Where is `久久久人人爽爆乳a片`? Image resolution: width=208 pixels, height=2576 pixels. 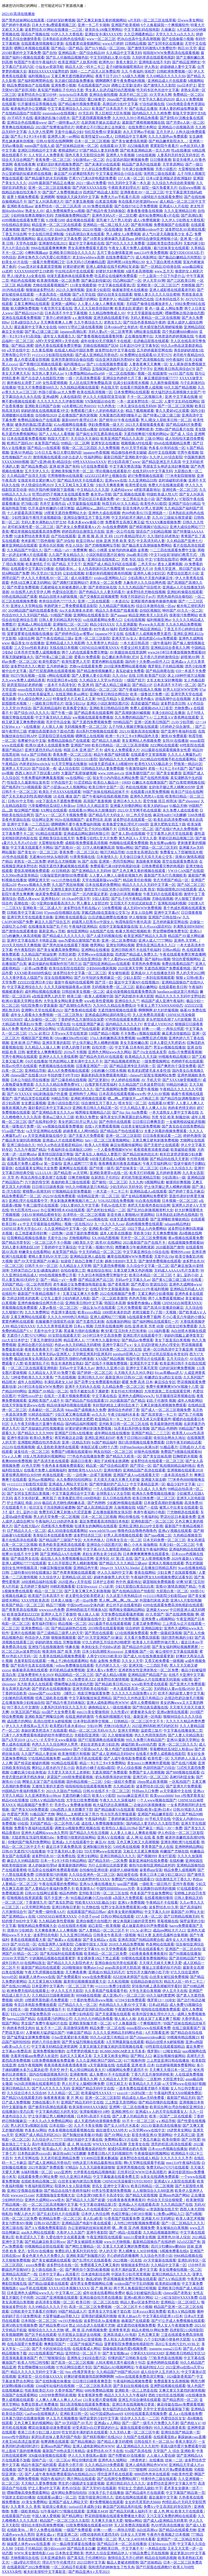
久久久人人爽爆乳a片 is located at coordinates (184, 754).